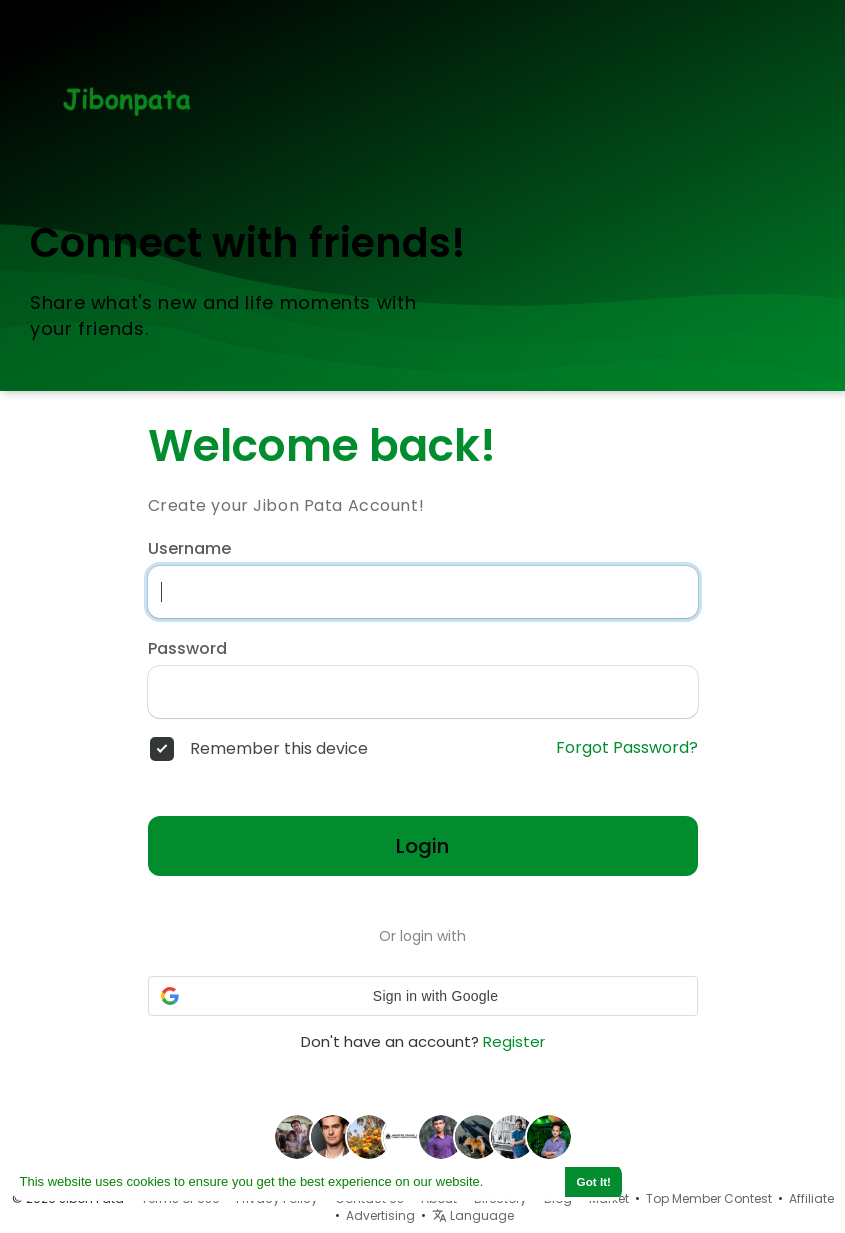  I want to click on Learn More [button], so click(523, 1181).